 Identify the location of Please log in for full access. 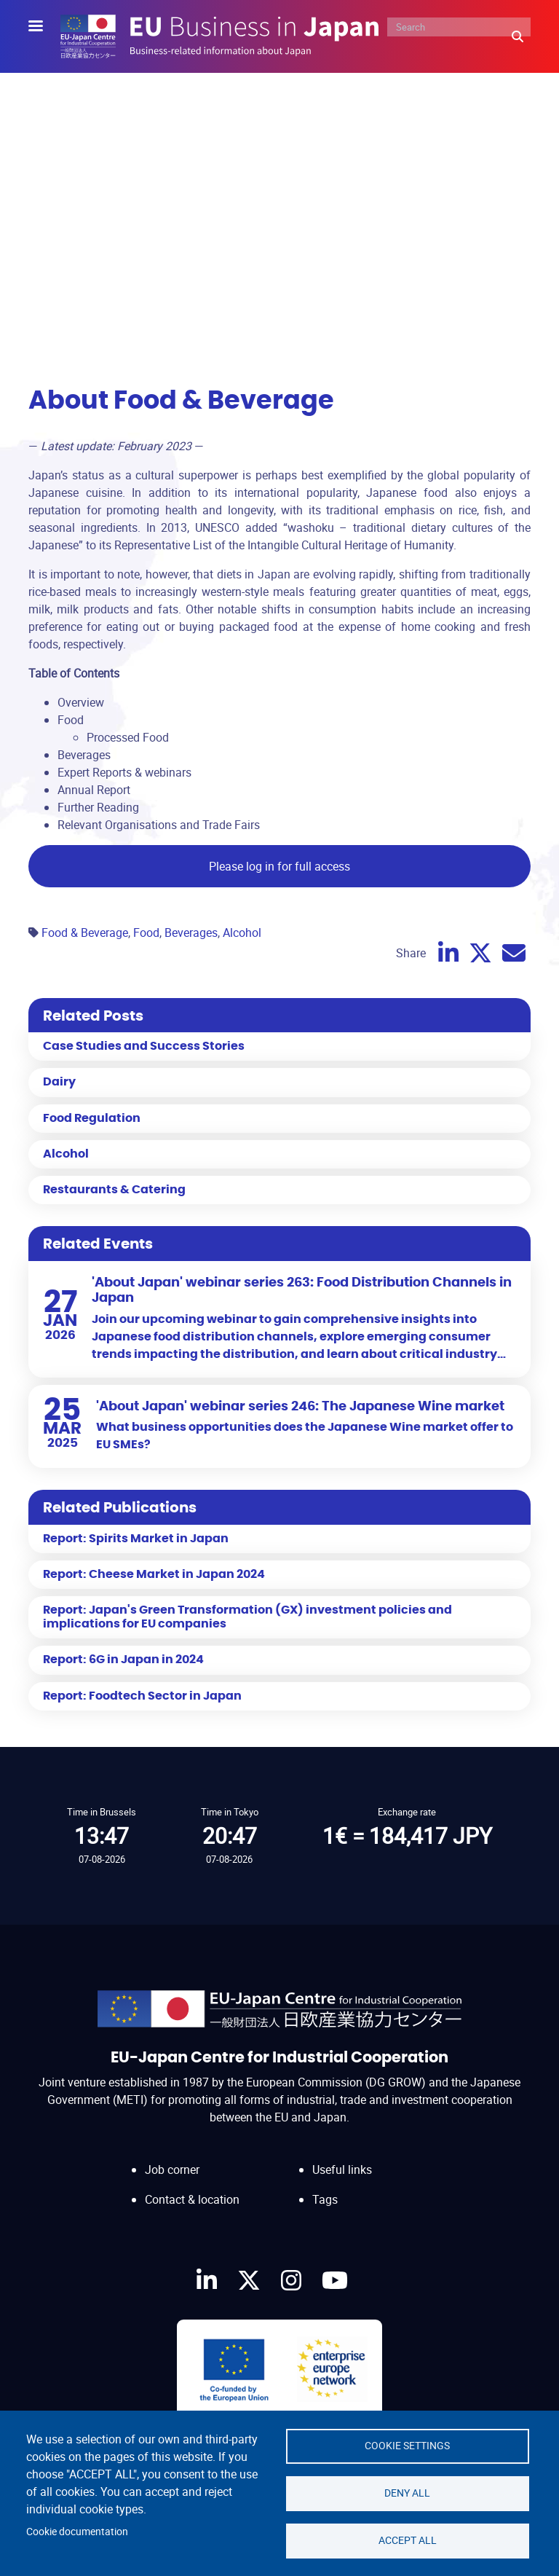
(279, 866).